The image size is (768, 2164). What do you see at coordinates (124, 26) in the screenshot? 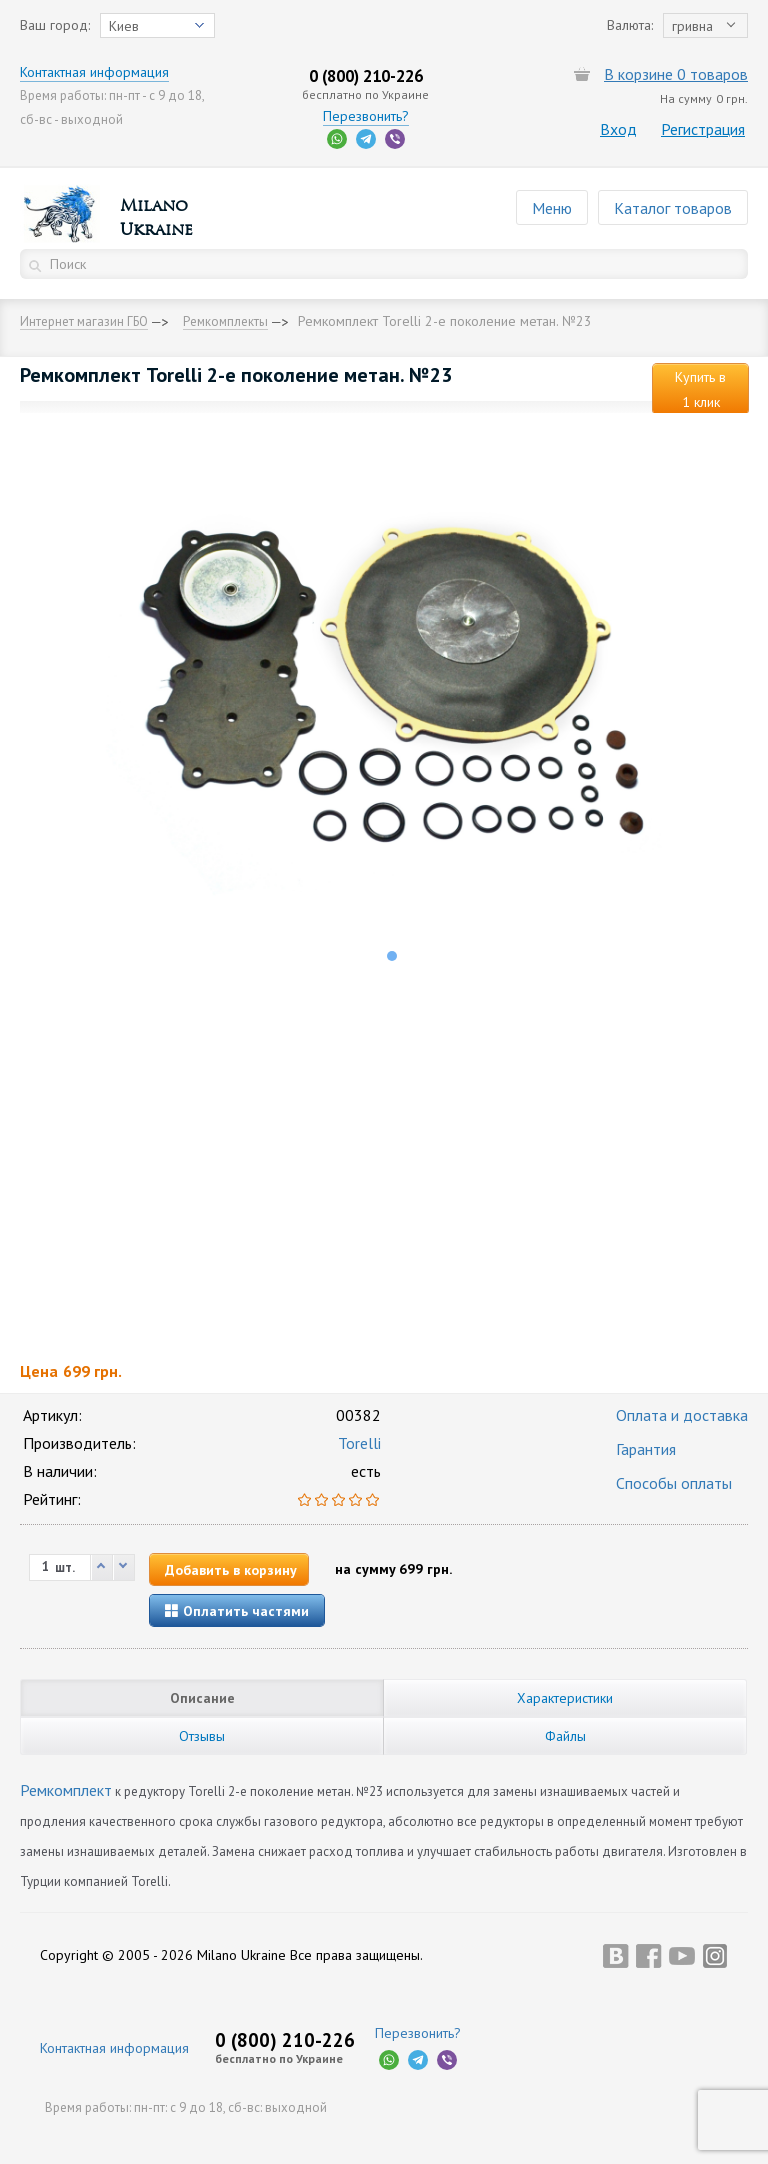
I see `Киев` at bounding box center [124, 26].